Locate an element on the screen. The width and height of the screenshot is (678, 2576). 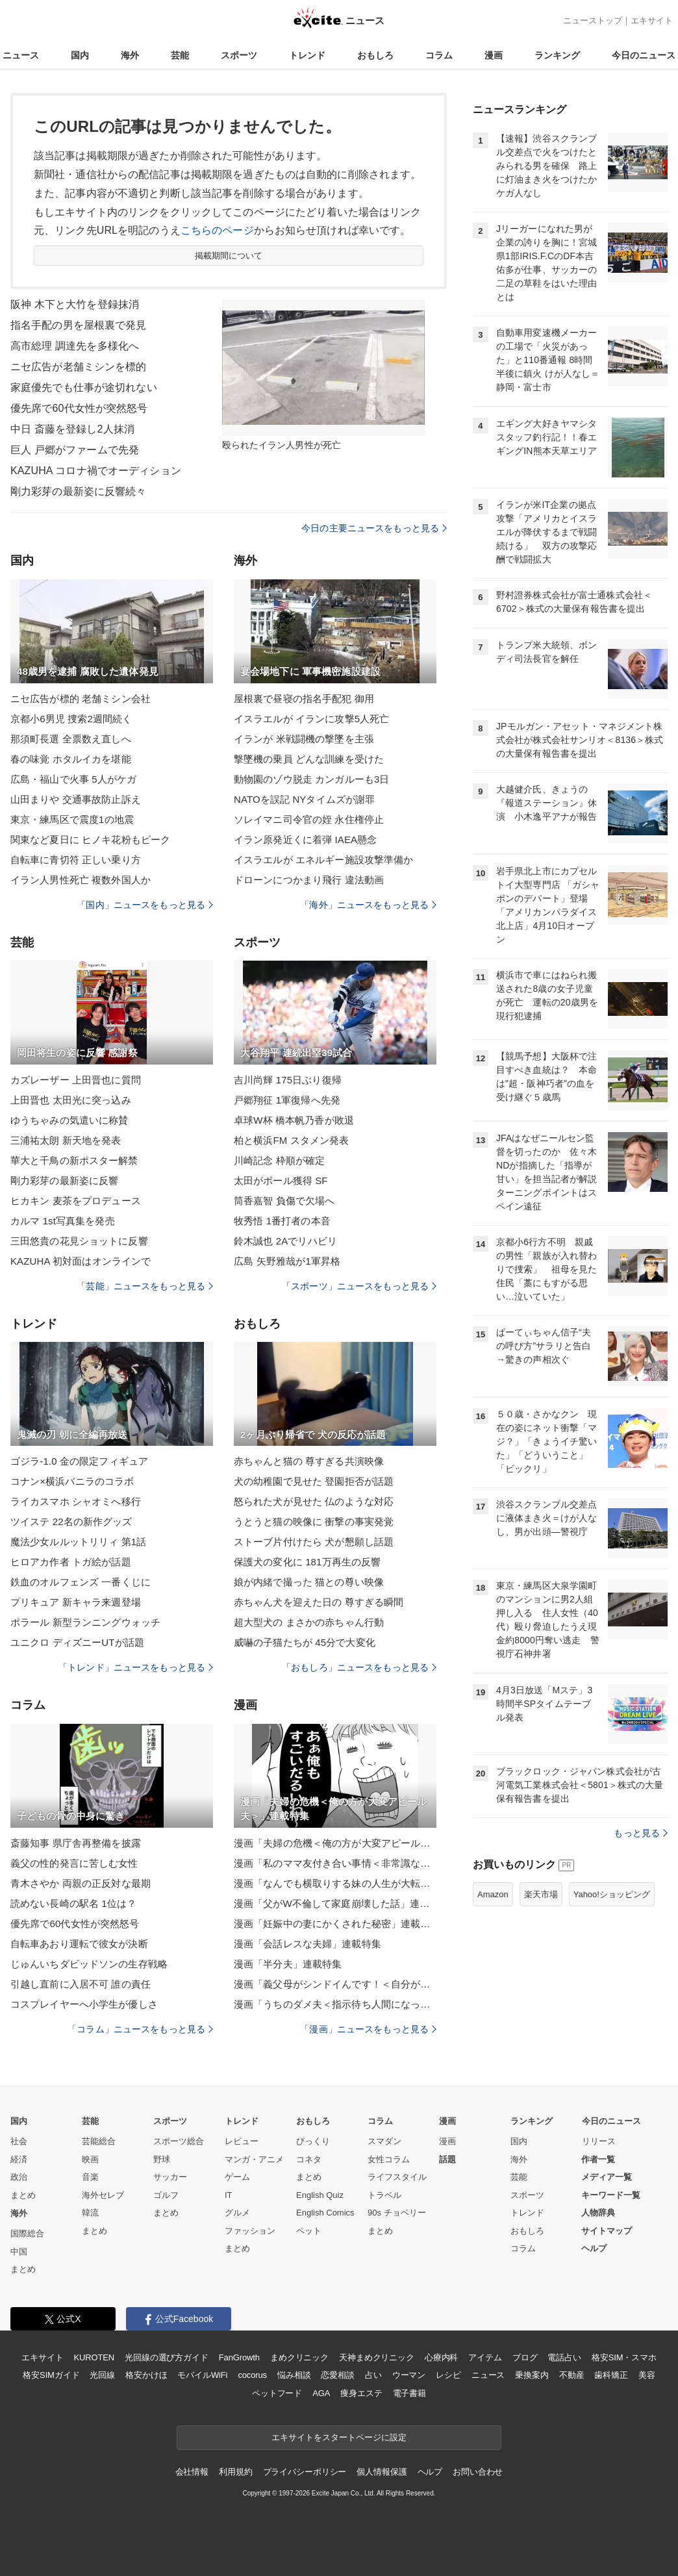
サッカー is located at coordinates (170, 2177).